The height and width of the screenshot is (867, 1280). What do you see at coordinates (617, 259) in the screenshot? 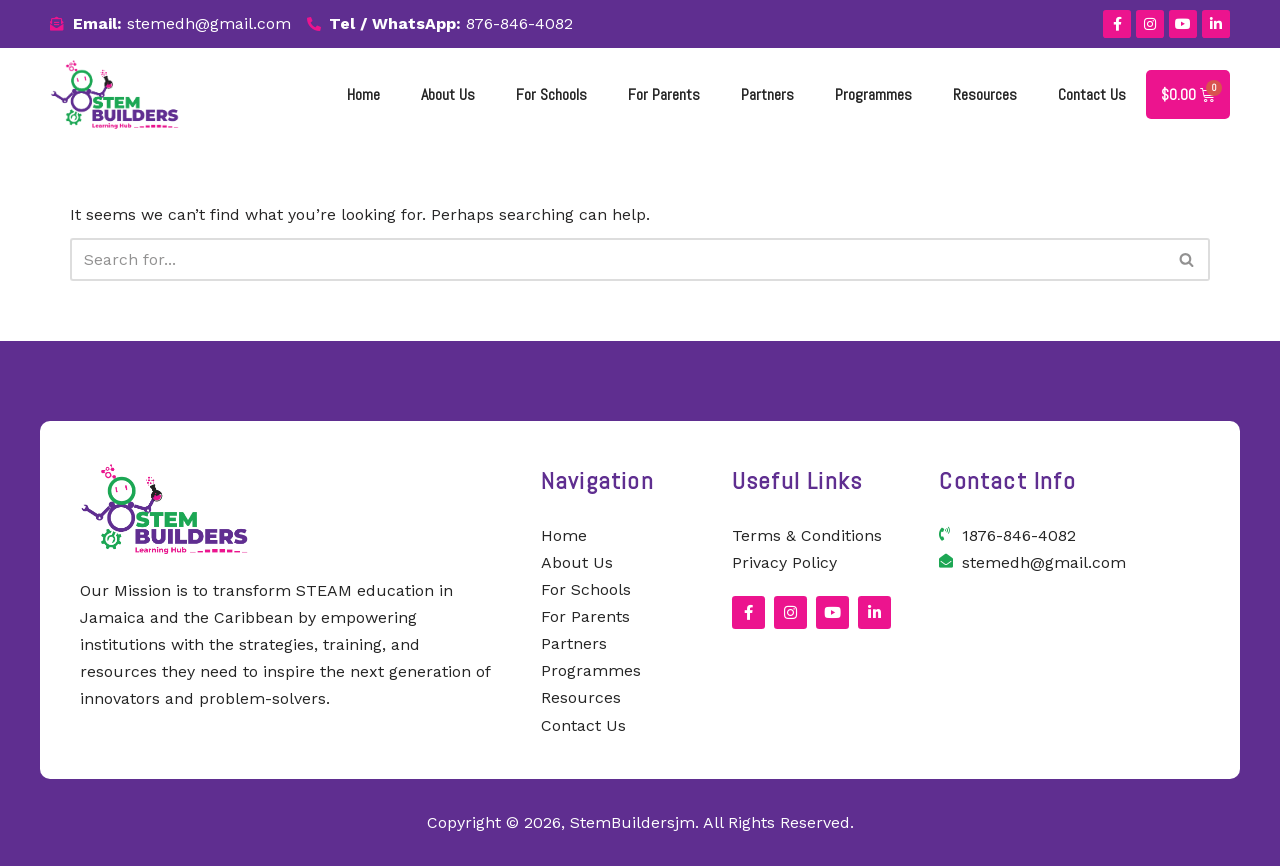
I see `[Search]` at bounding box center [617, 259].